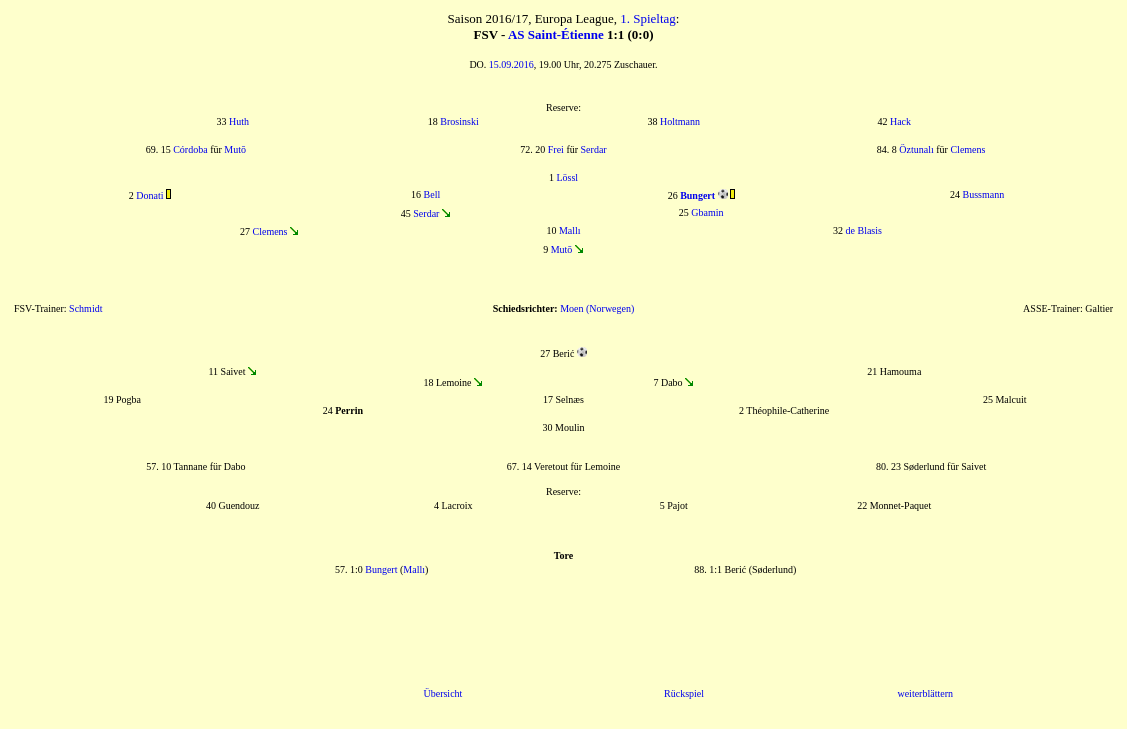 The height and width of the screenshot is (729, 1127). I want to click on de Blasis, so click(864, 230).